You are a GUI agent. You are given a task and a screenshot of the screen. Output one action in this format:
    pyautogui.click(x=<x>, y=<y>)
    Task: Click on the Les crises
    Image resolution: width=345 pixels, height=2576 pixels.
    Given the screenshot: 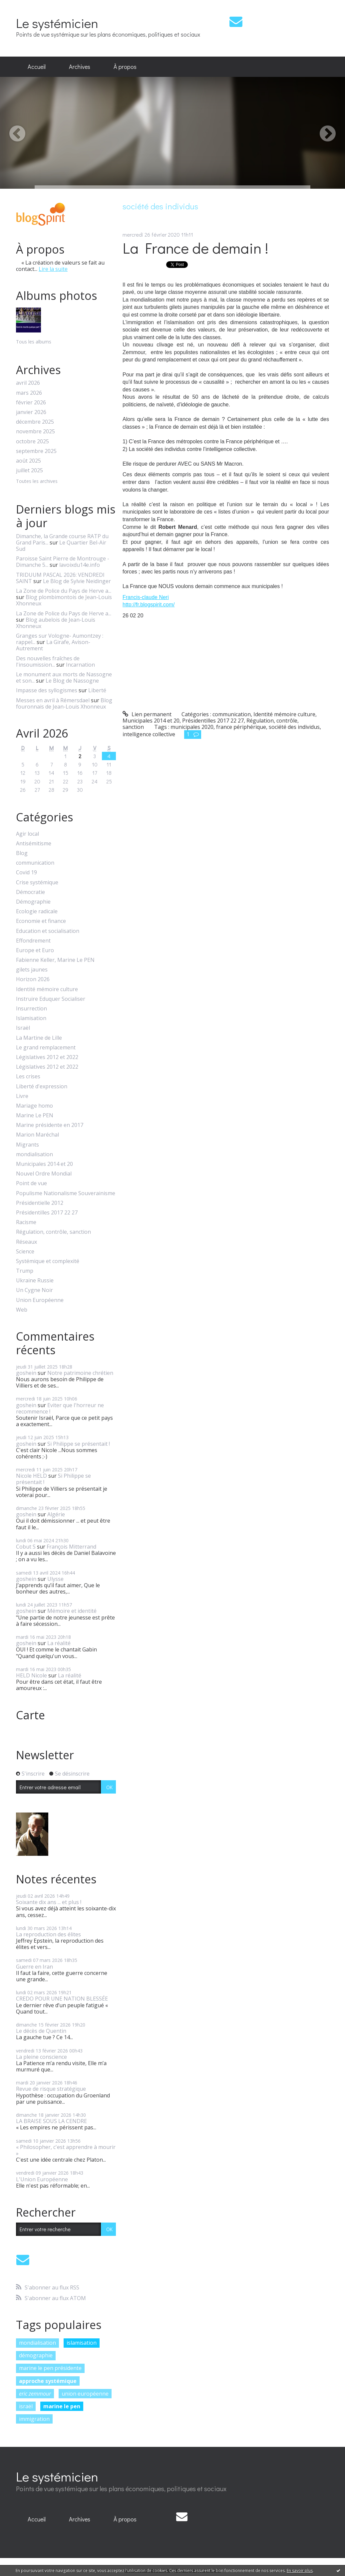 What is the action you would take?
    pyautogui.click(x=28, y=1076)
    